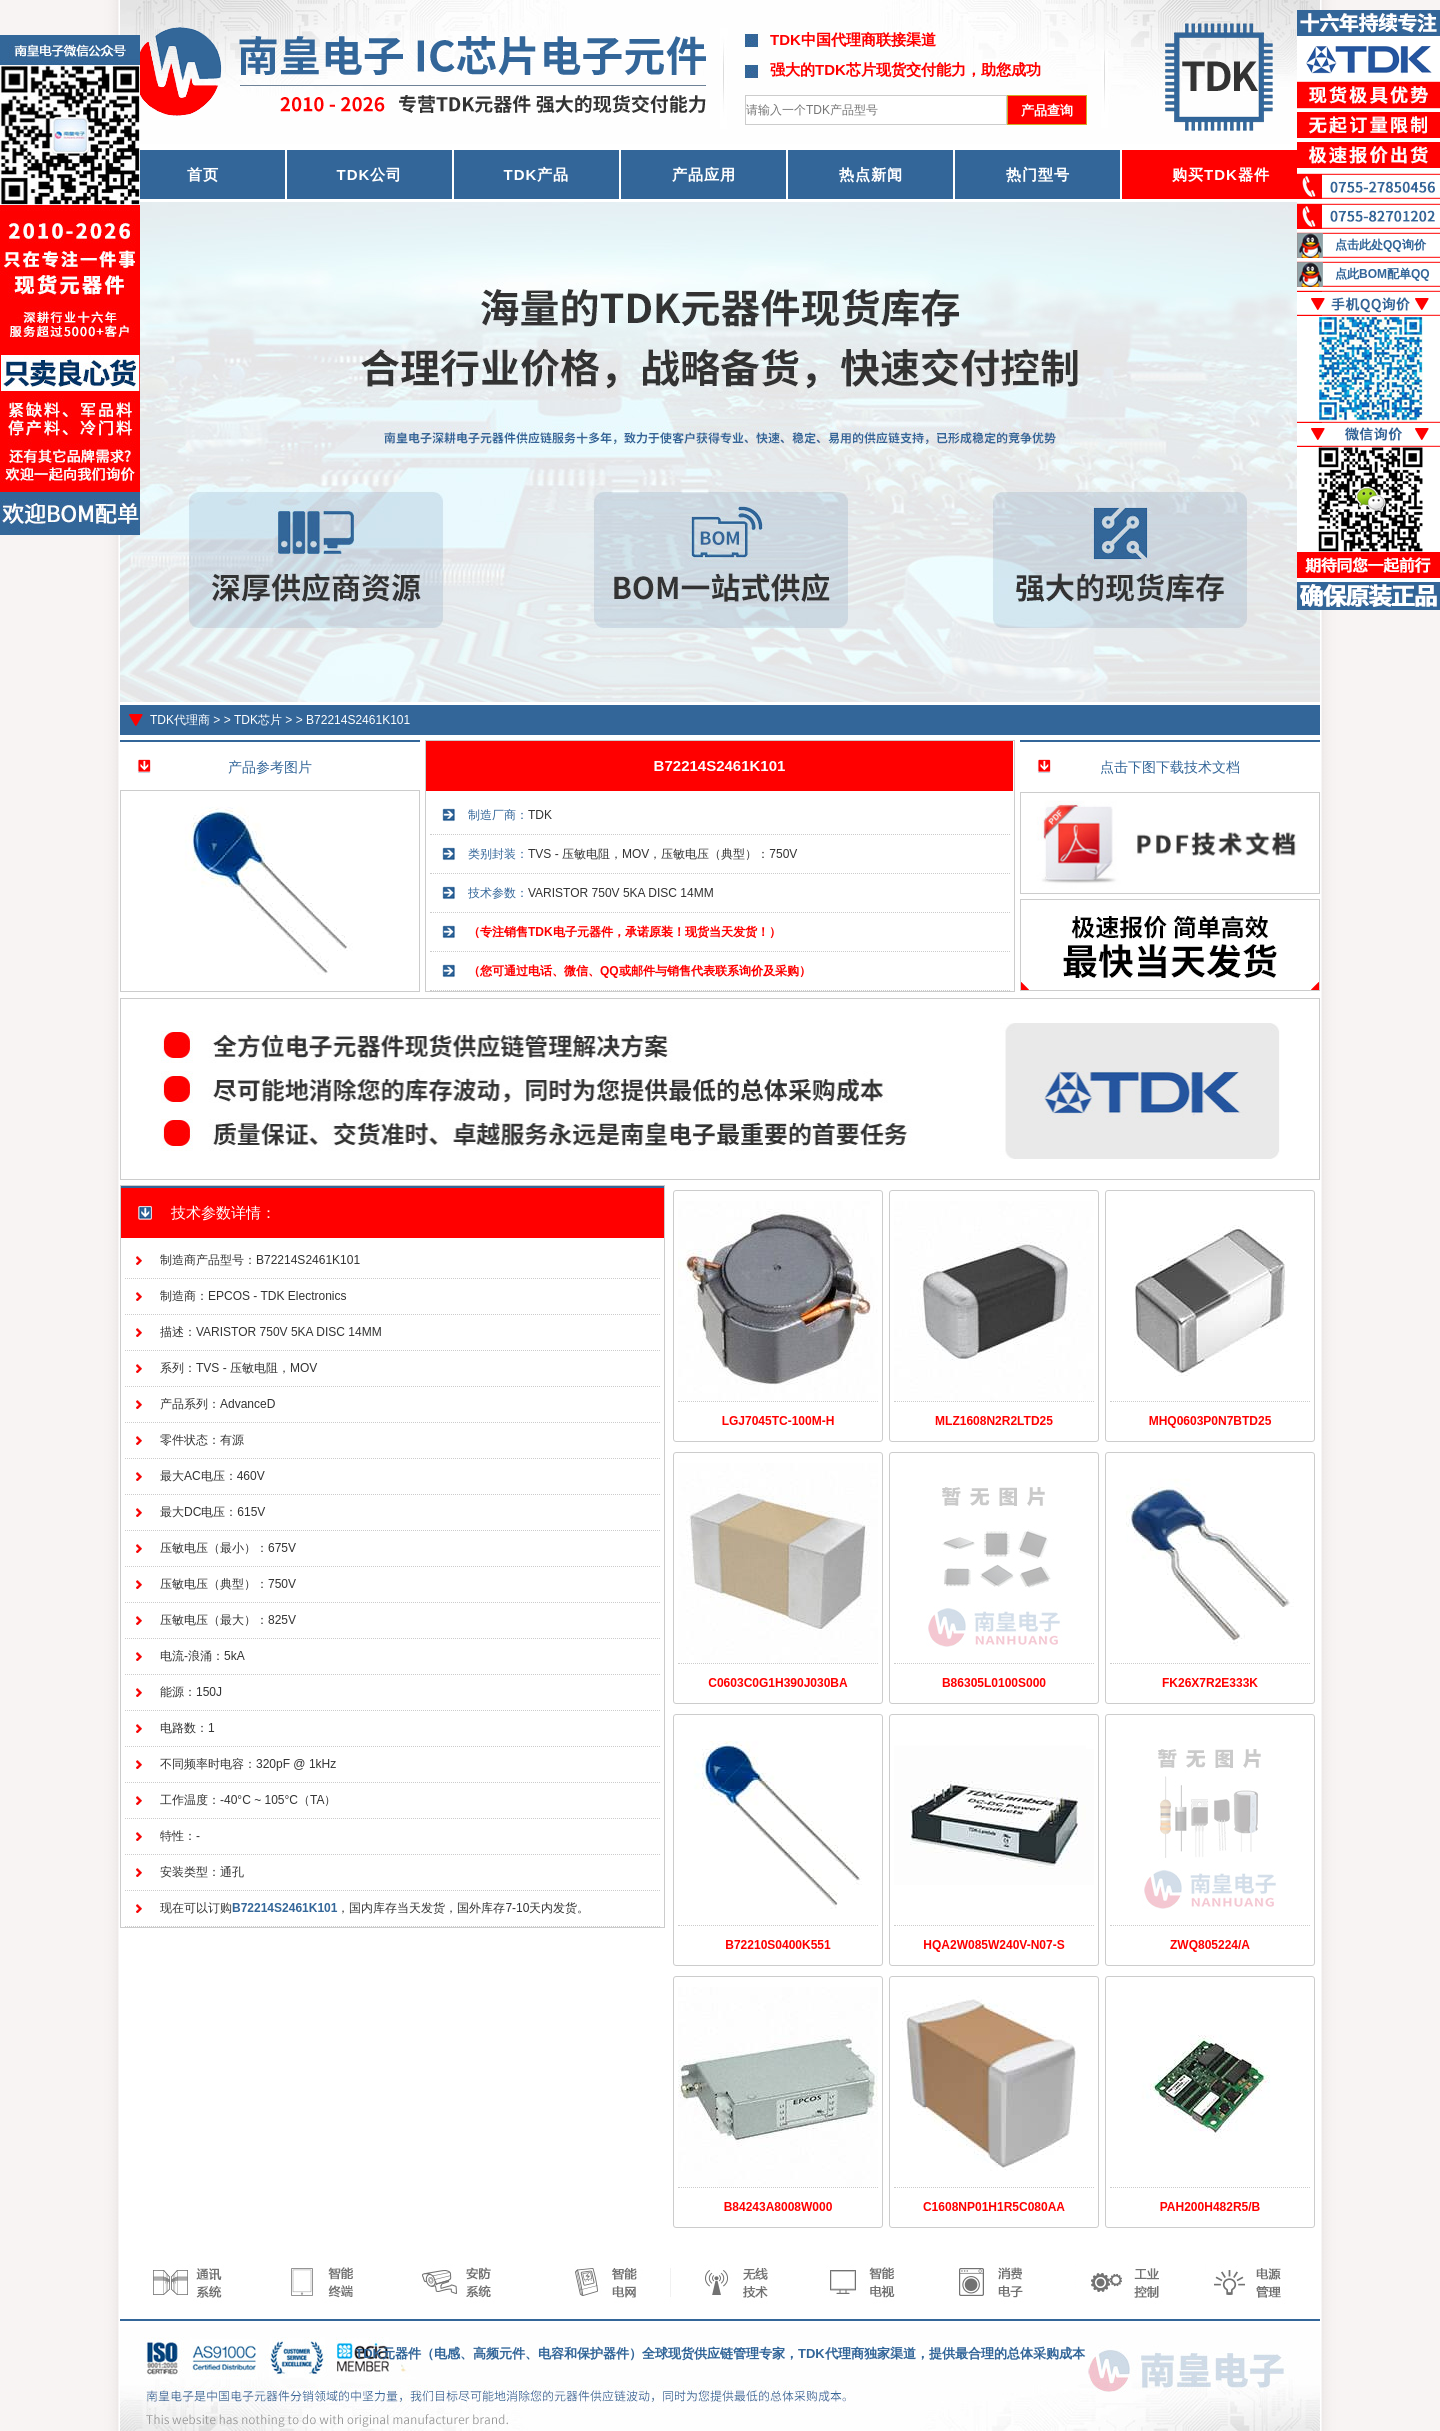  I want to click on 点击此处QQ询价, so click(1380, 245).